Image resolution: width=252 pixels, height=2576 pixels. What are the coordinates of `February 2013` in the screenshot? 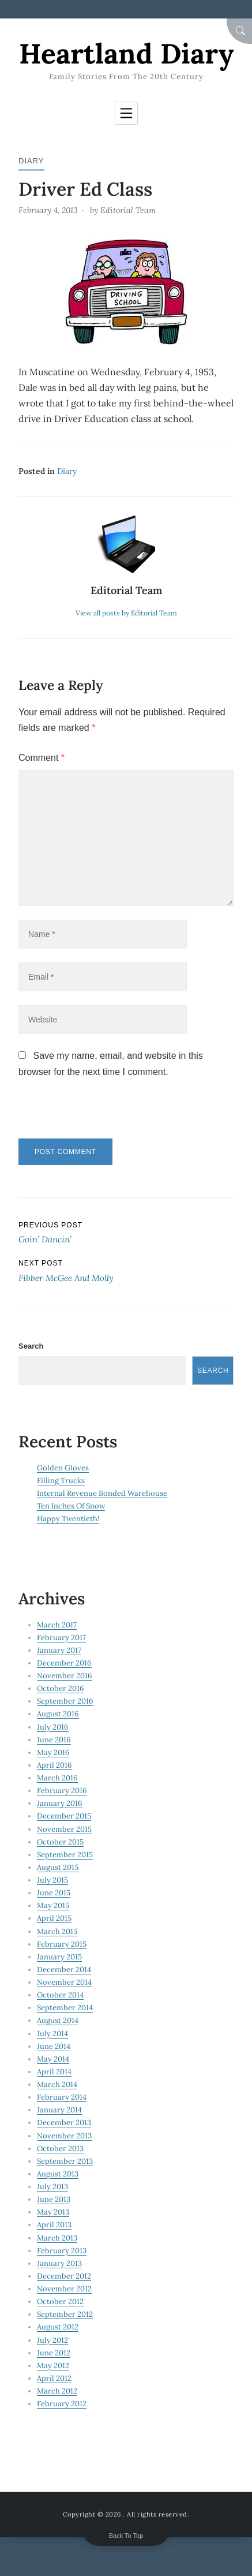 It's located at (61, 2251).